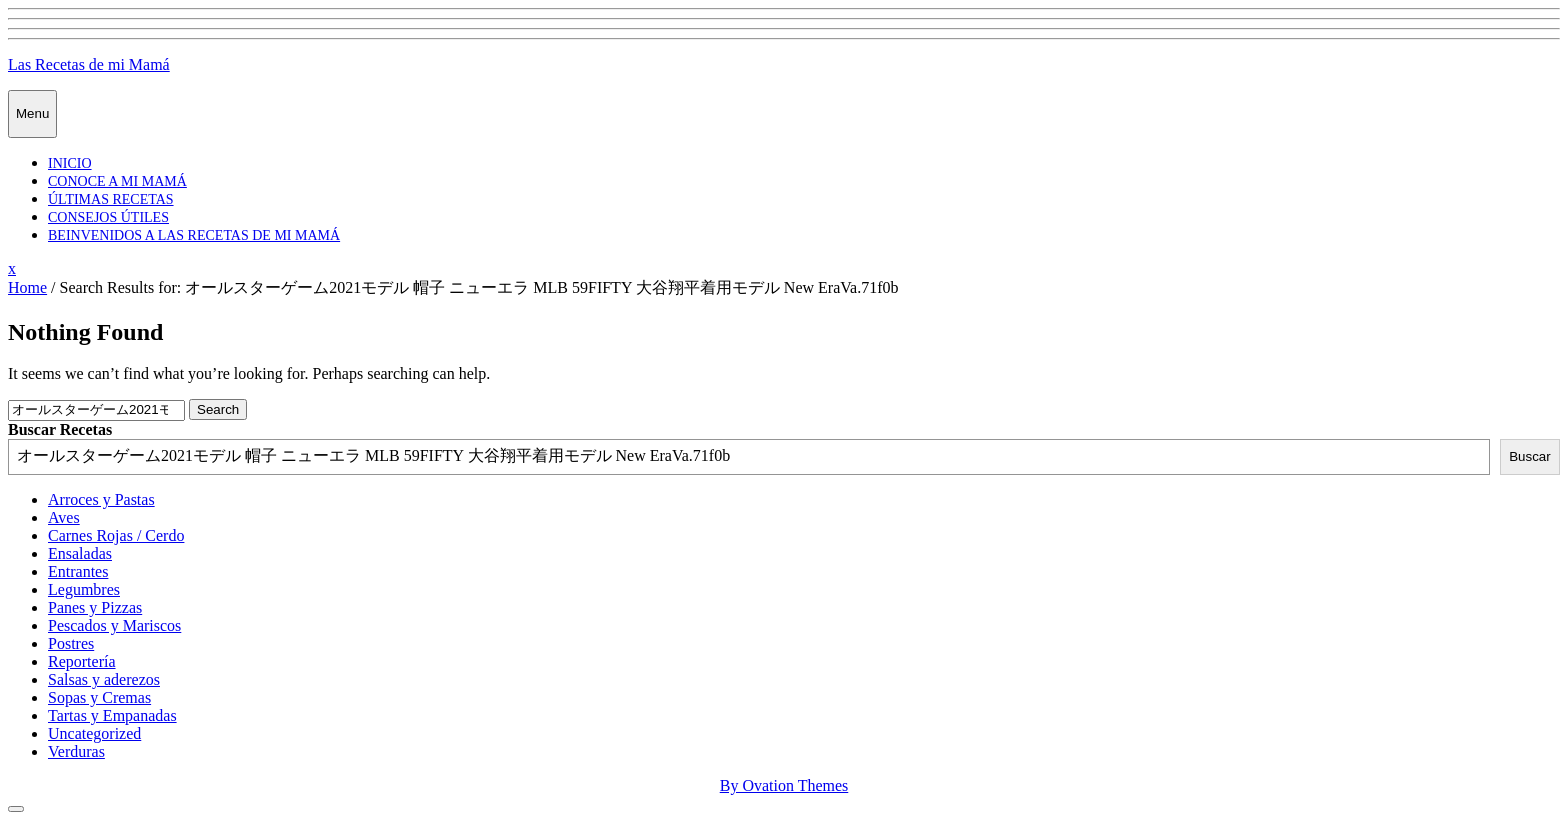 The width and height of the screenshot is (1568, 821). What do you see at coordinates (64, 517) in the screenshot?
I see `Aves` at bounding box center [64, 517].